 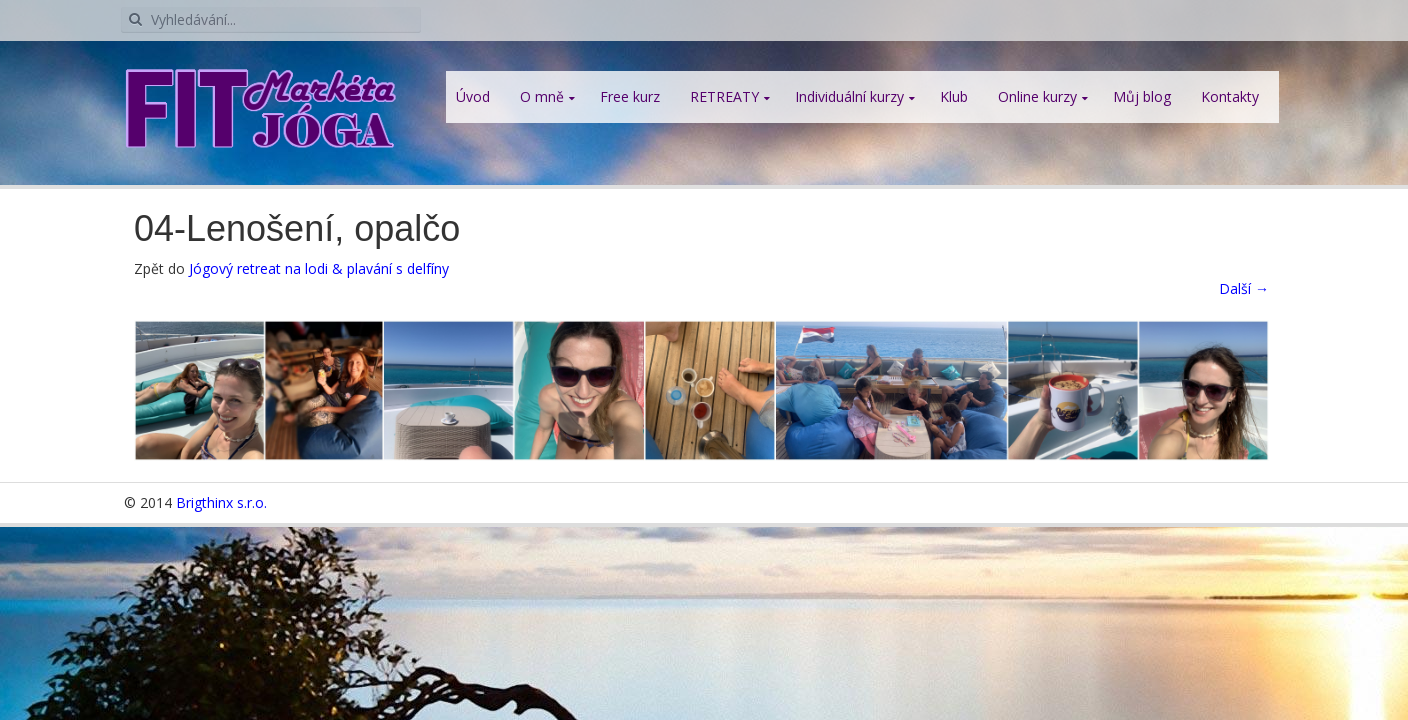 What do you see at coordinates (1037, 96) in the screenshot?
I see `Online kurzy` at bounding box center [1037, 96].